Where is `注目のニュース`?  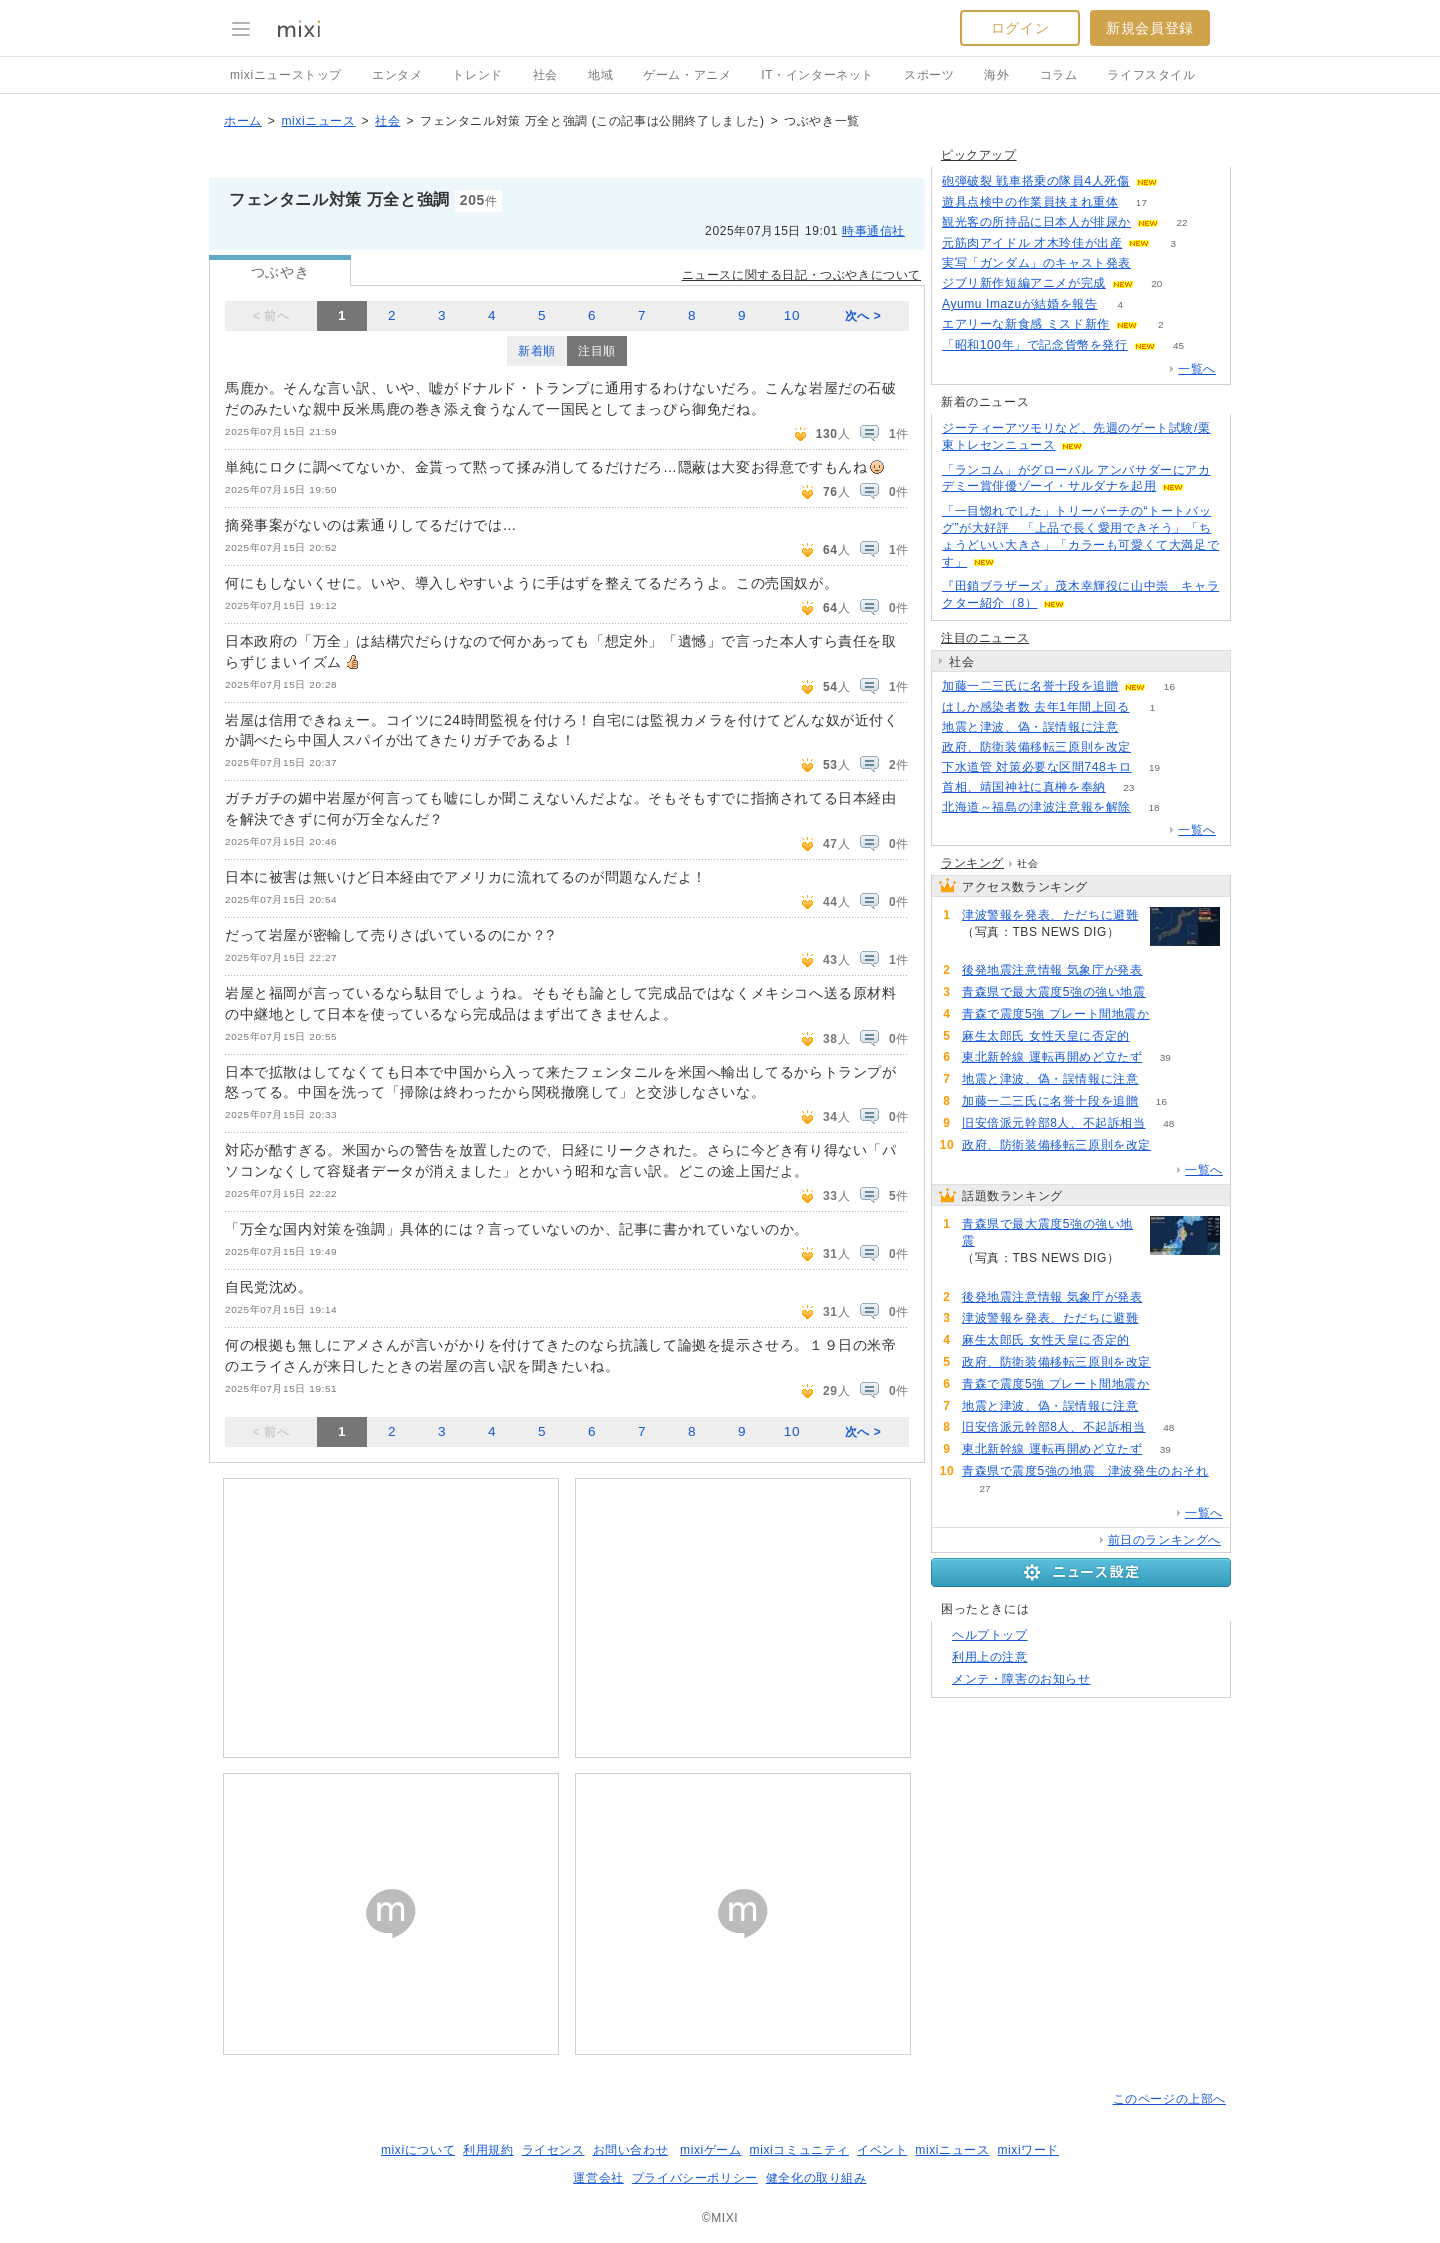 注目のニュース is located at coordinates (985, 638).